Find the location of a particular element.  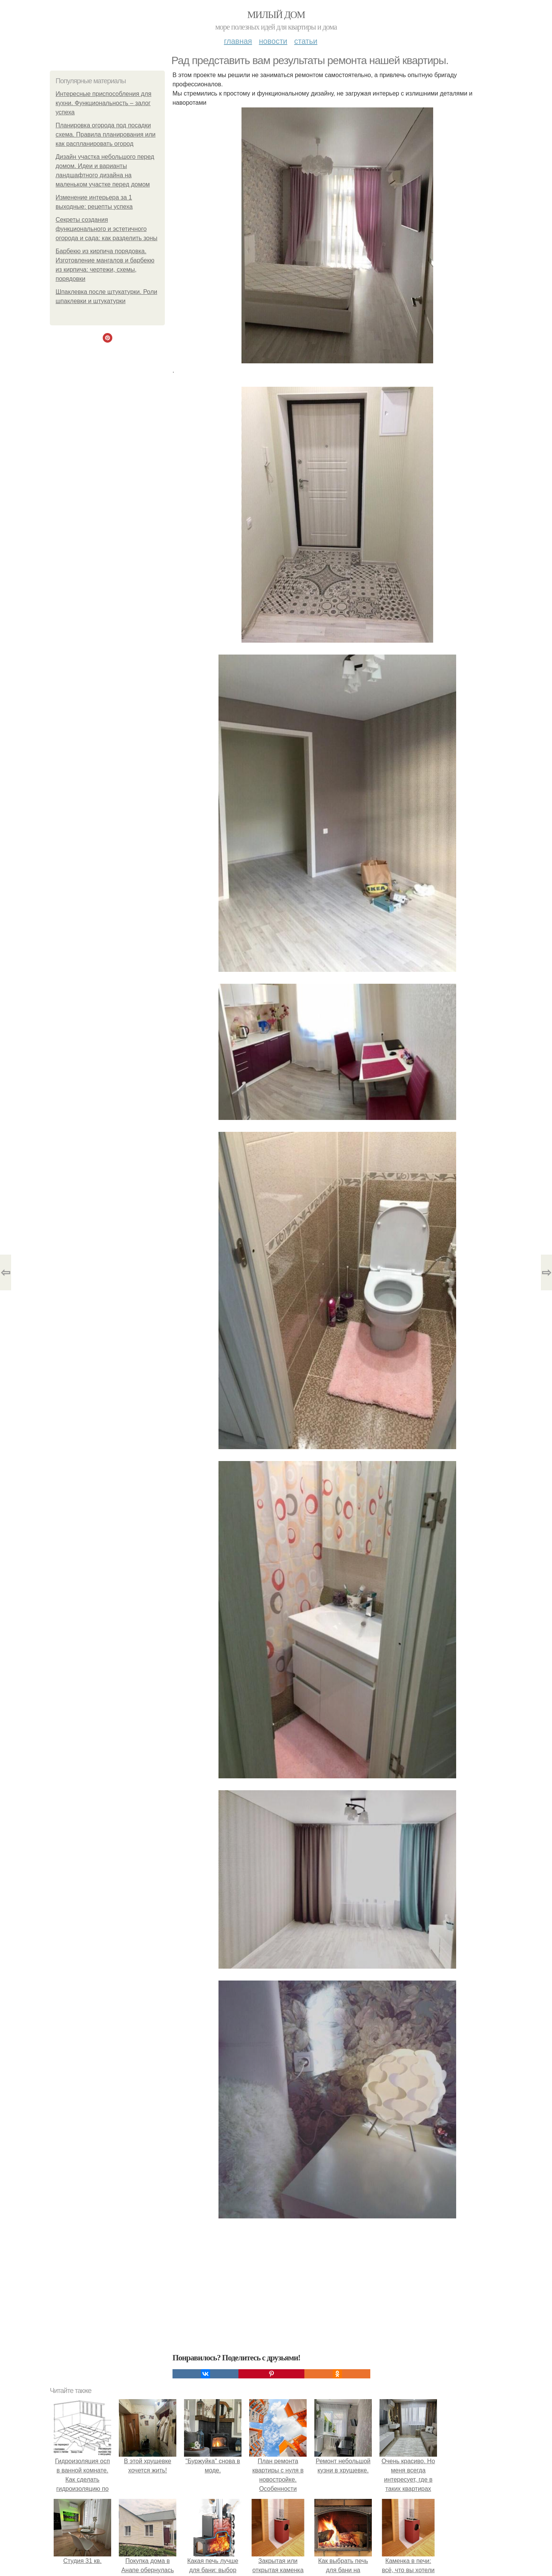

Планировка огорода под посадки схема. Правила планирования или как распланировать огород is located at coordinates (106, 134).